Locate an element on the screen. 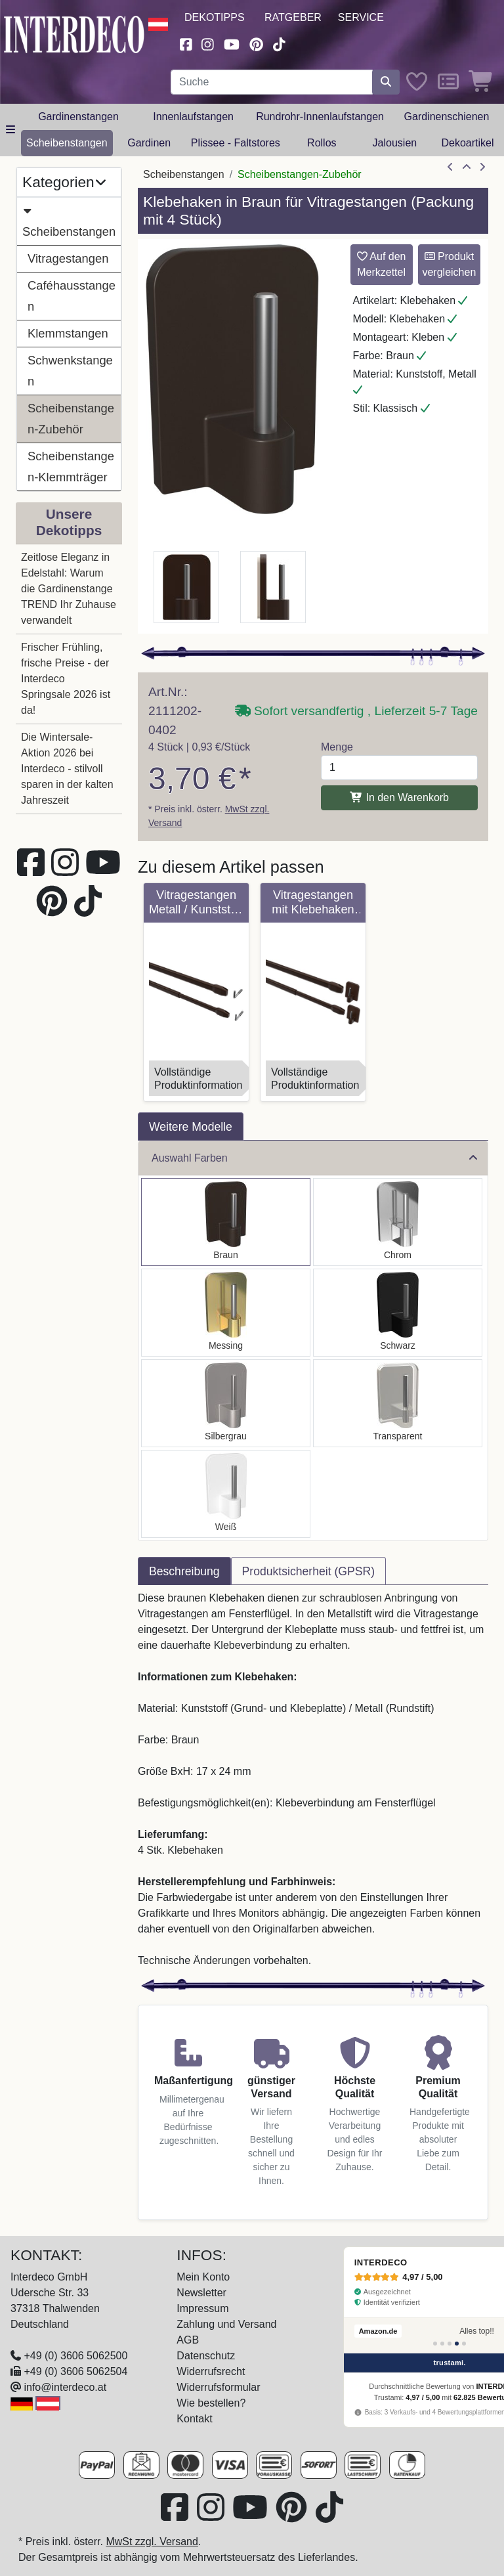  [Besuchen Sie uns auf TikTok (öffnet in neuem Fenster)] is located at coordinates (279, 43).